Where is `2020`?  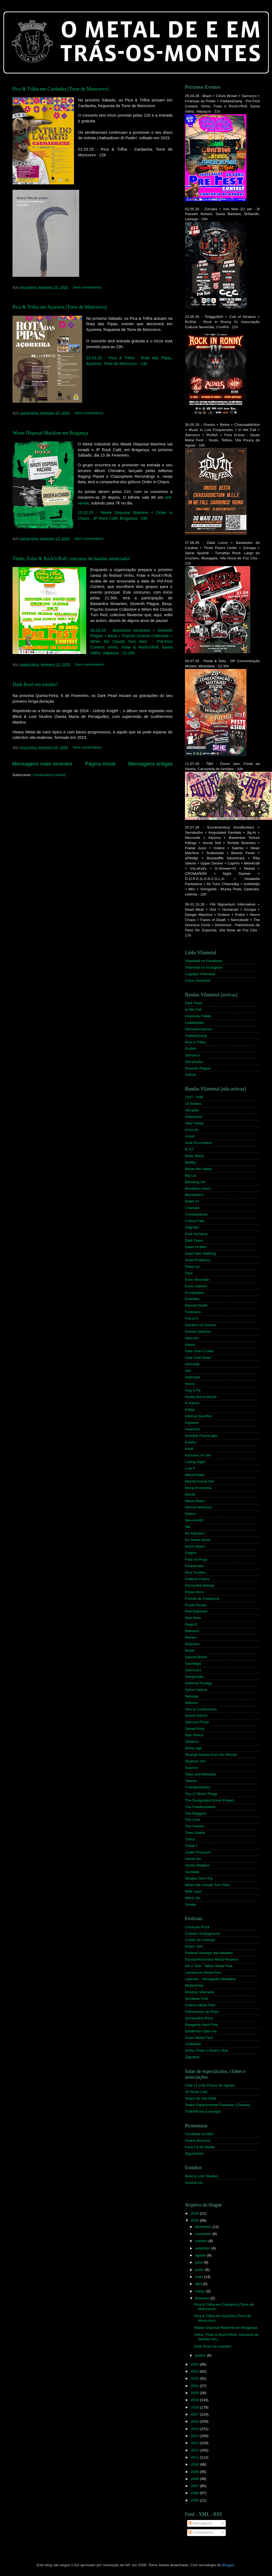 2020 is located at coordinates (195, 2393).